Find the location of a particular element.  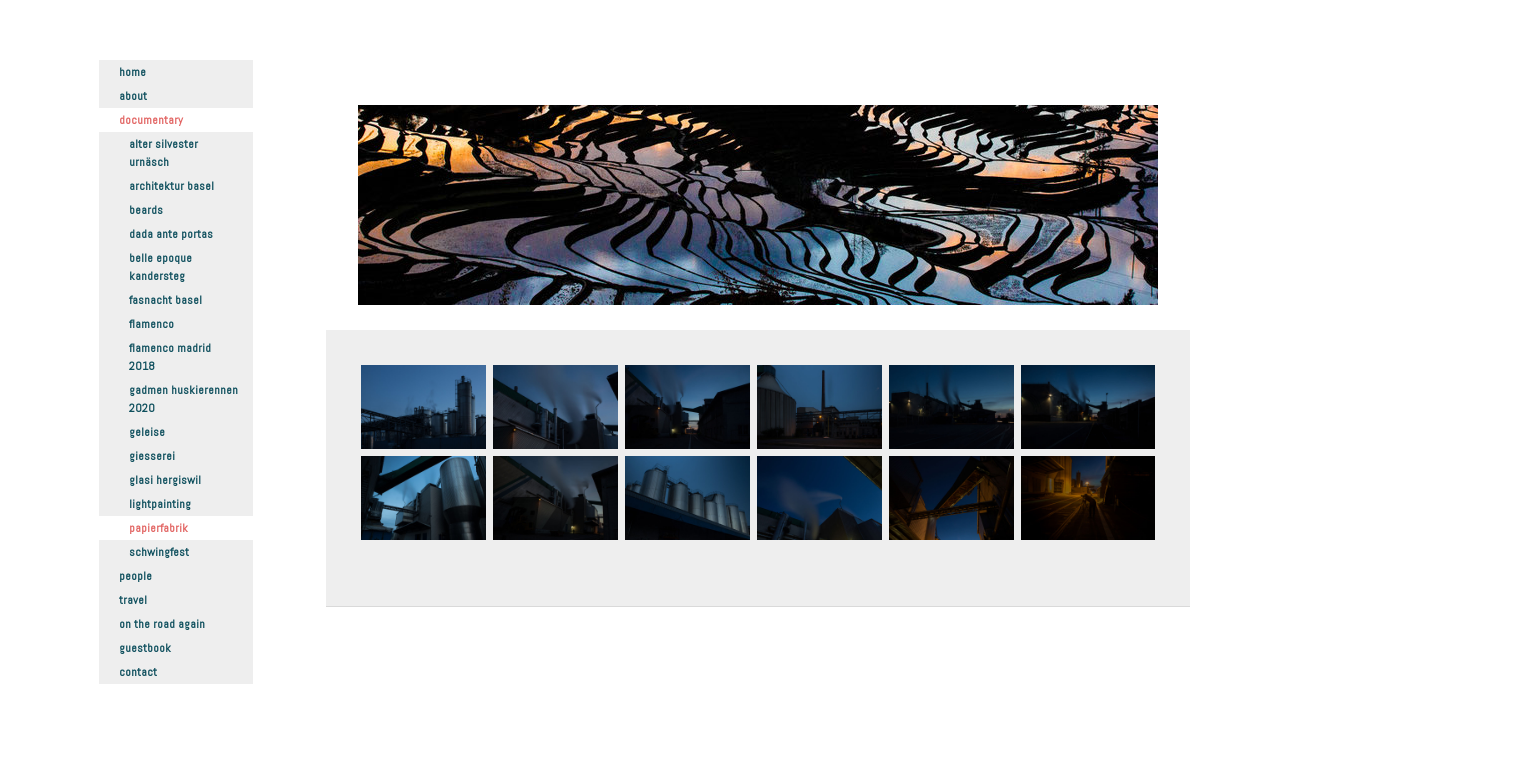

Papierfabrik is located at coordinates (158, 528).